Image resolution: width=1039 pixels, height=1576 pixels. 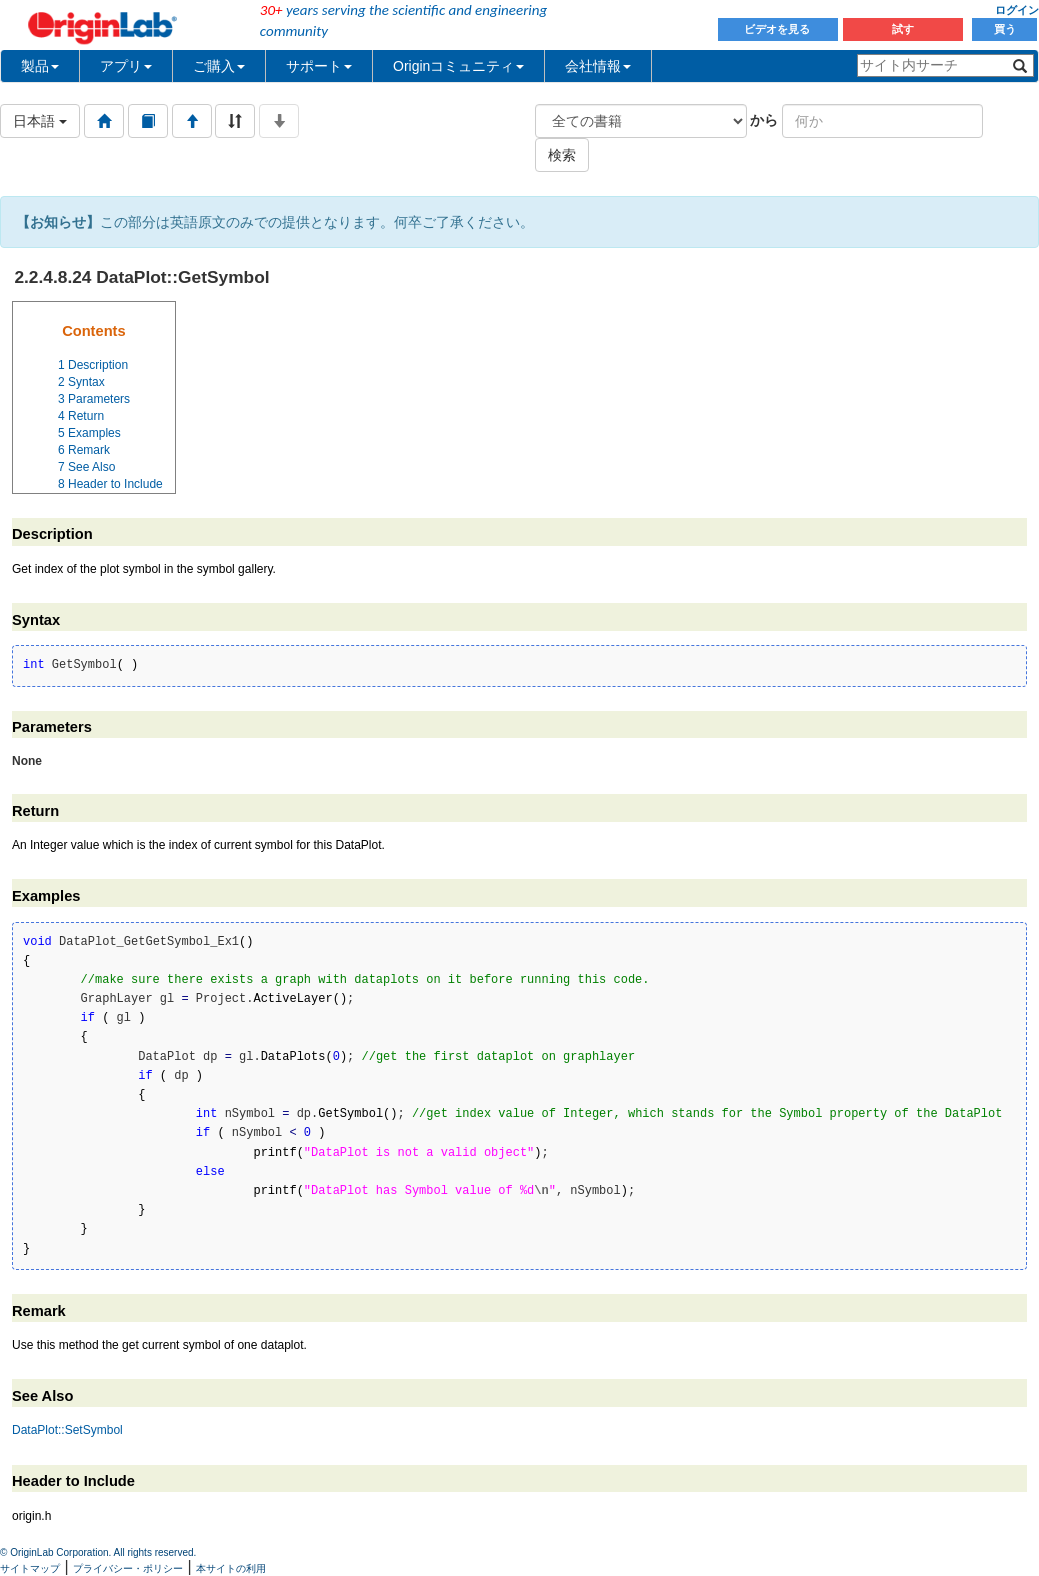 What do you see at coordinates (562, 155) in the screenshot?
I see `検索` at bounding box center [562, 155].